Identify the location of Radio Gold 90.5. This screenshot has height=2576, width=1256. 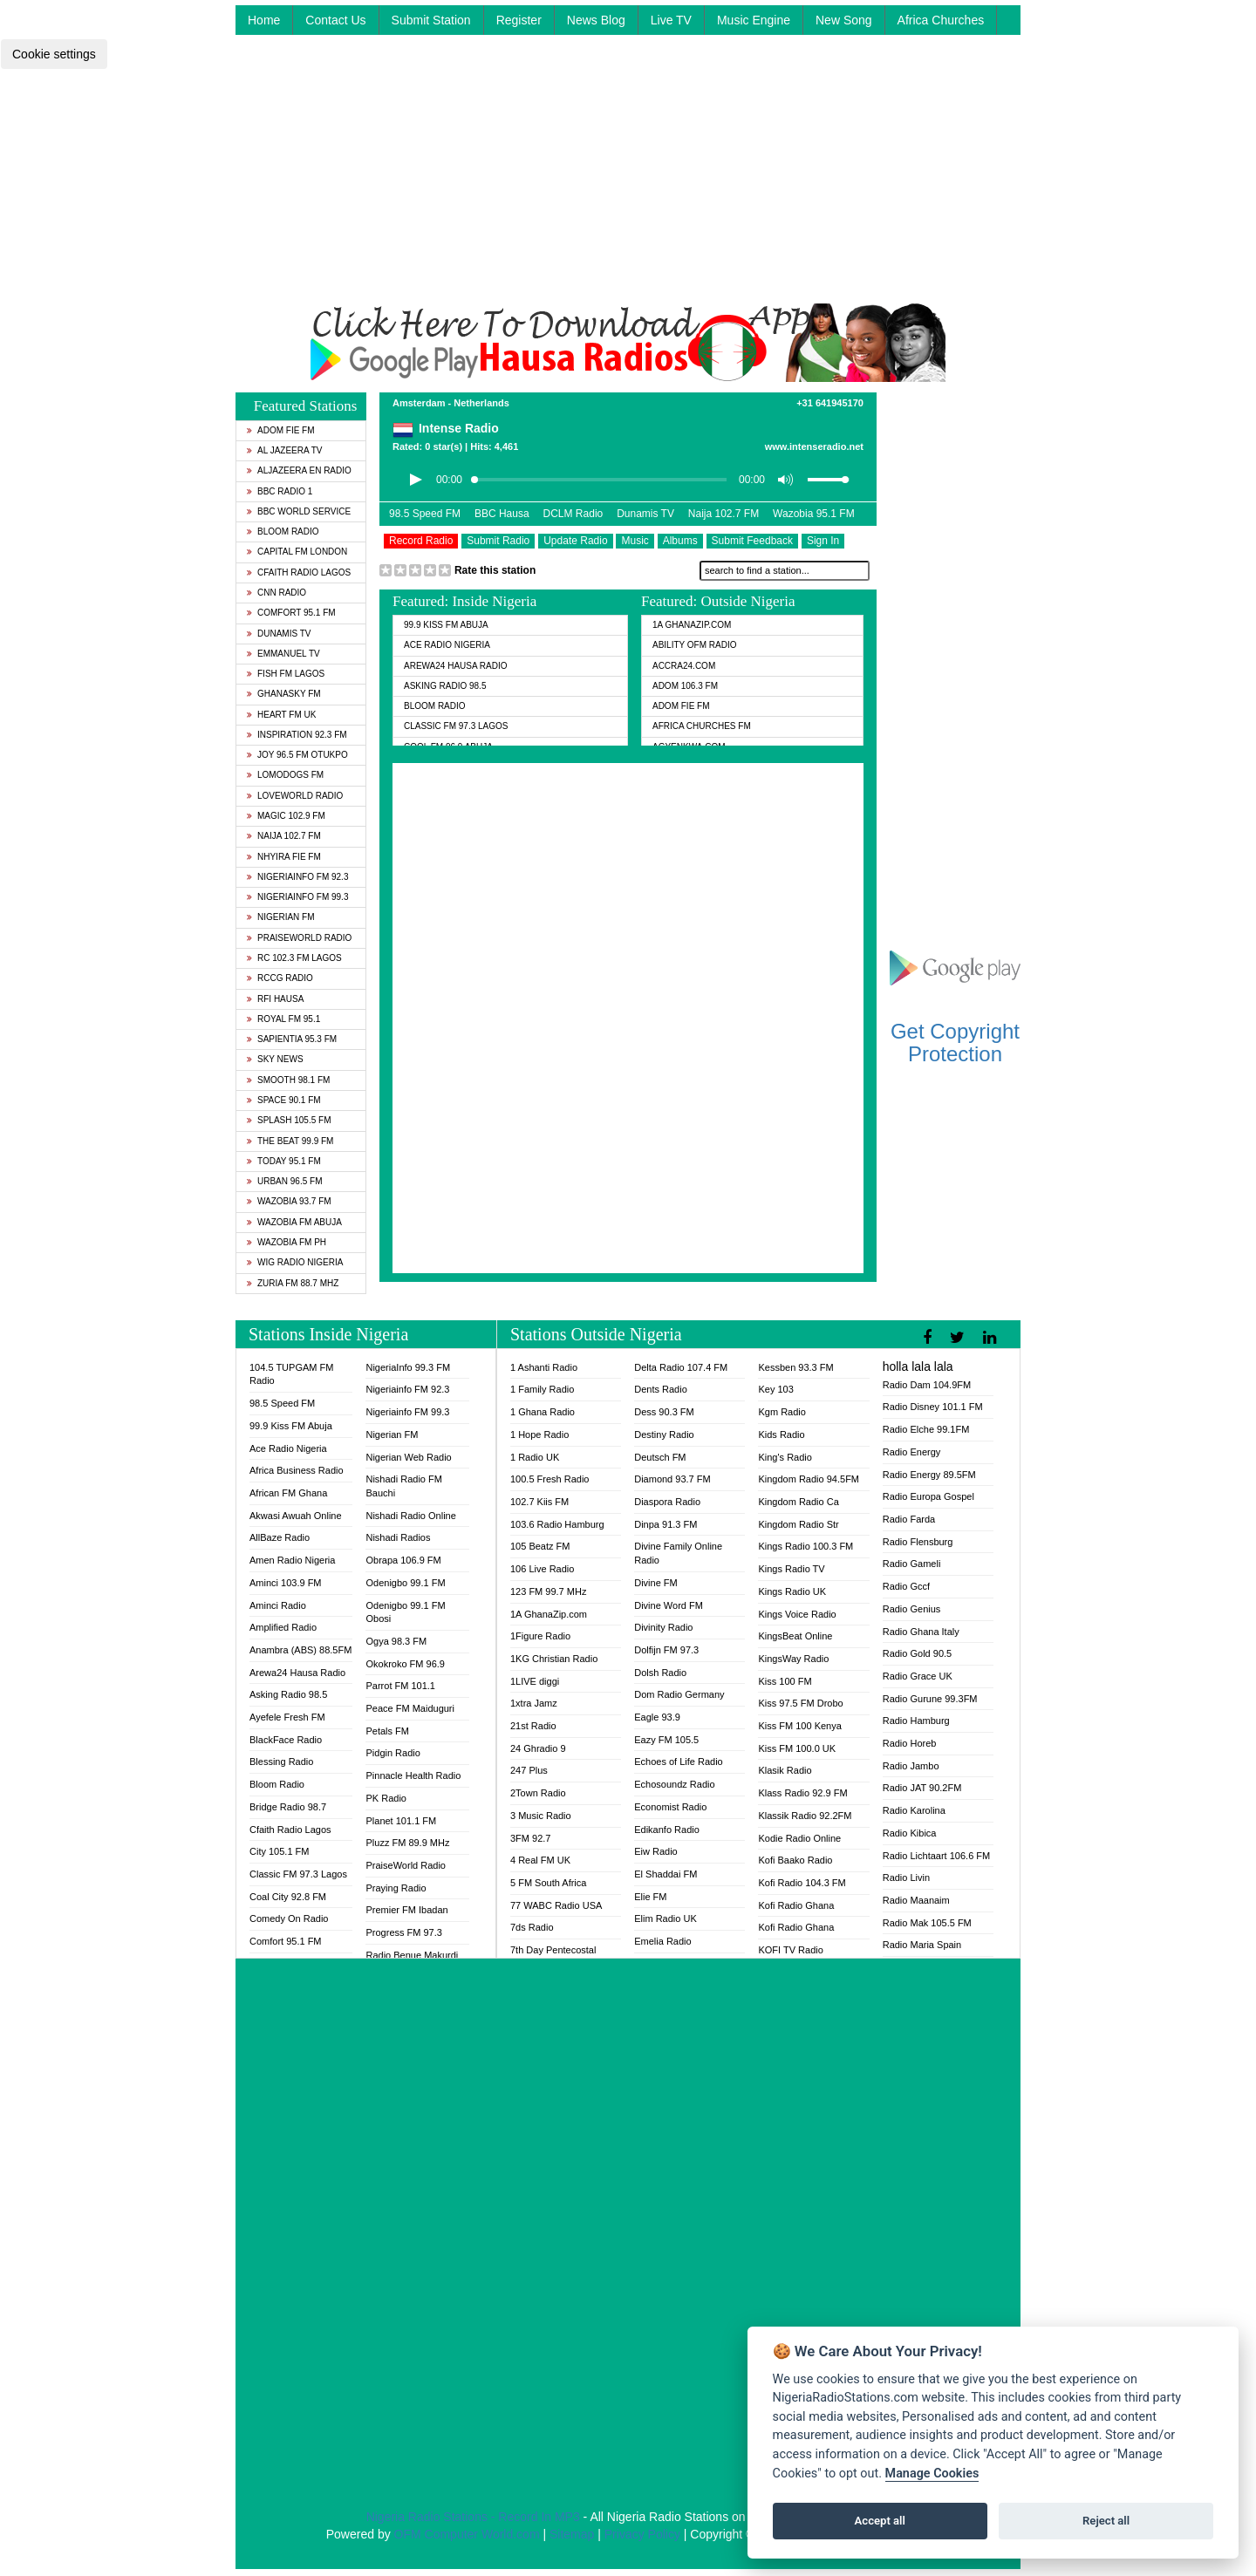
(917, 1653).